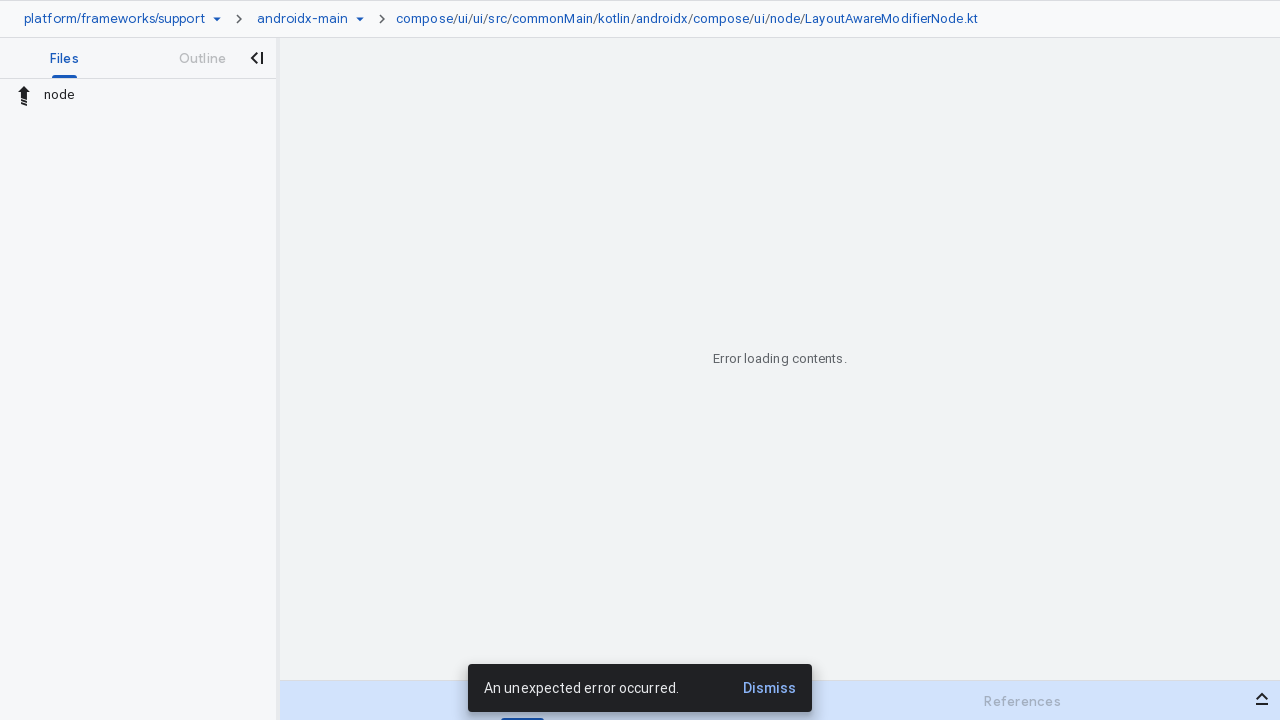 Image resolution: width=1280 pixels, height=720 pixels. Describe the element at coordinates (217, 19) in the screenshot. I see `[Repository picker]` at that location.